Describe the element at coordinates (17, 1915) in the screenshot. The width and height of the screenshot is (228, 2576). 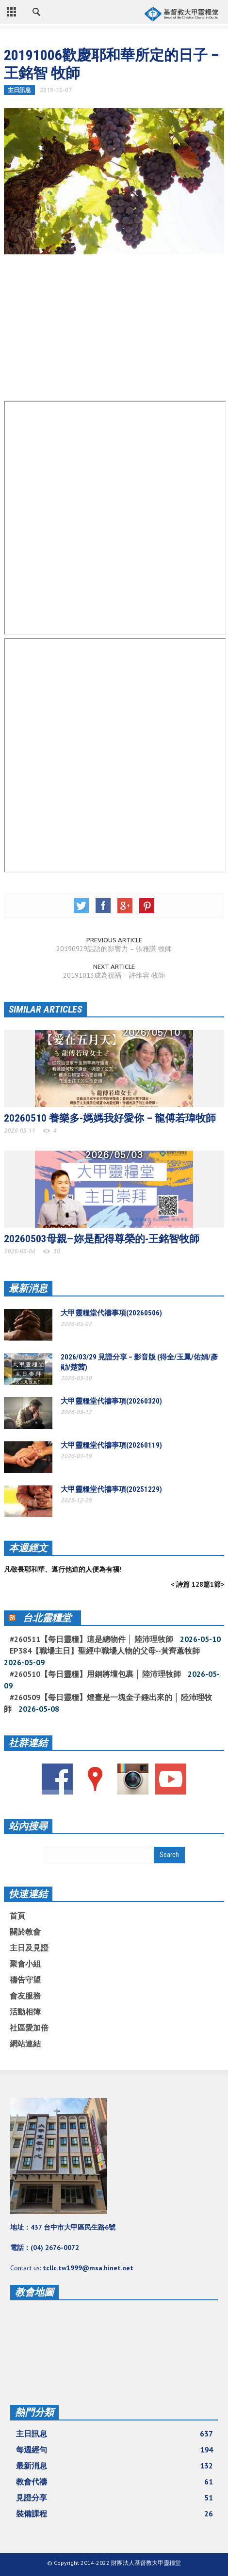
I see `首頁` at that location.